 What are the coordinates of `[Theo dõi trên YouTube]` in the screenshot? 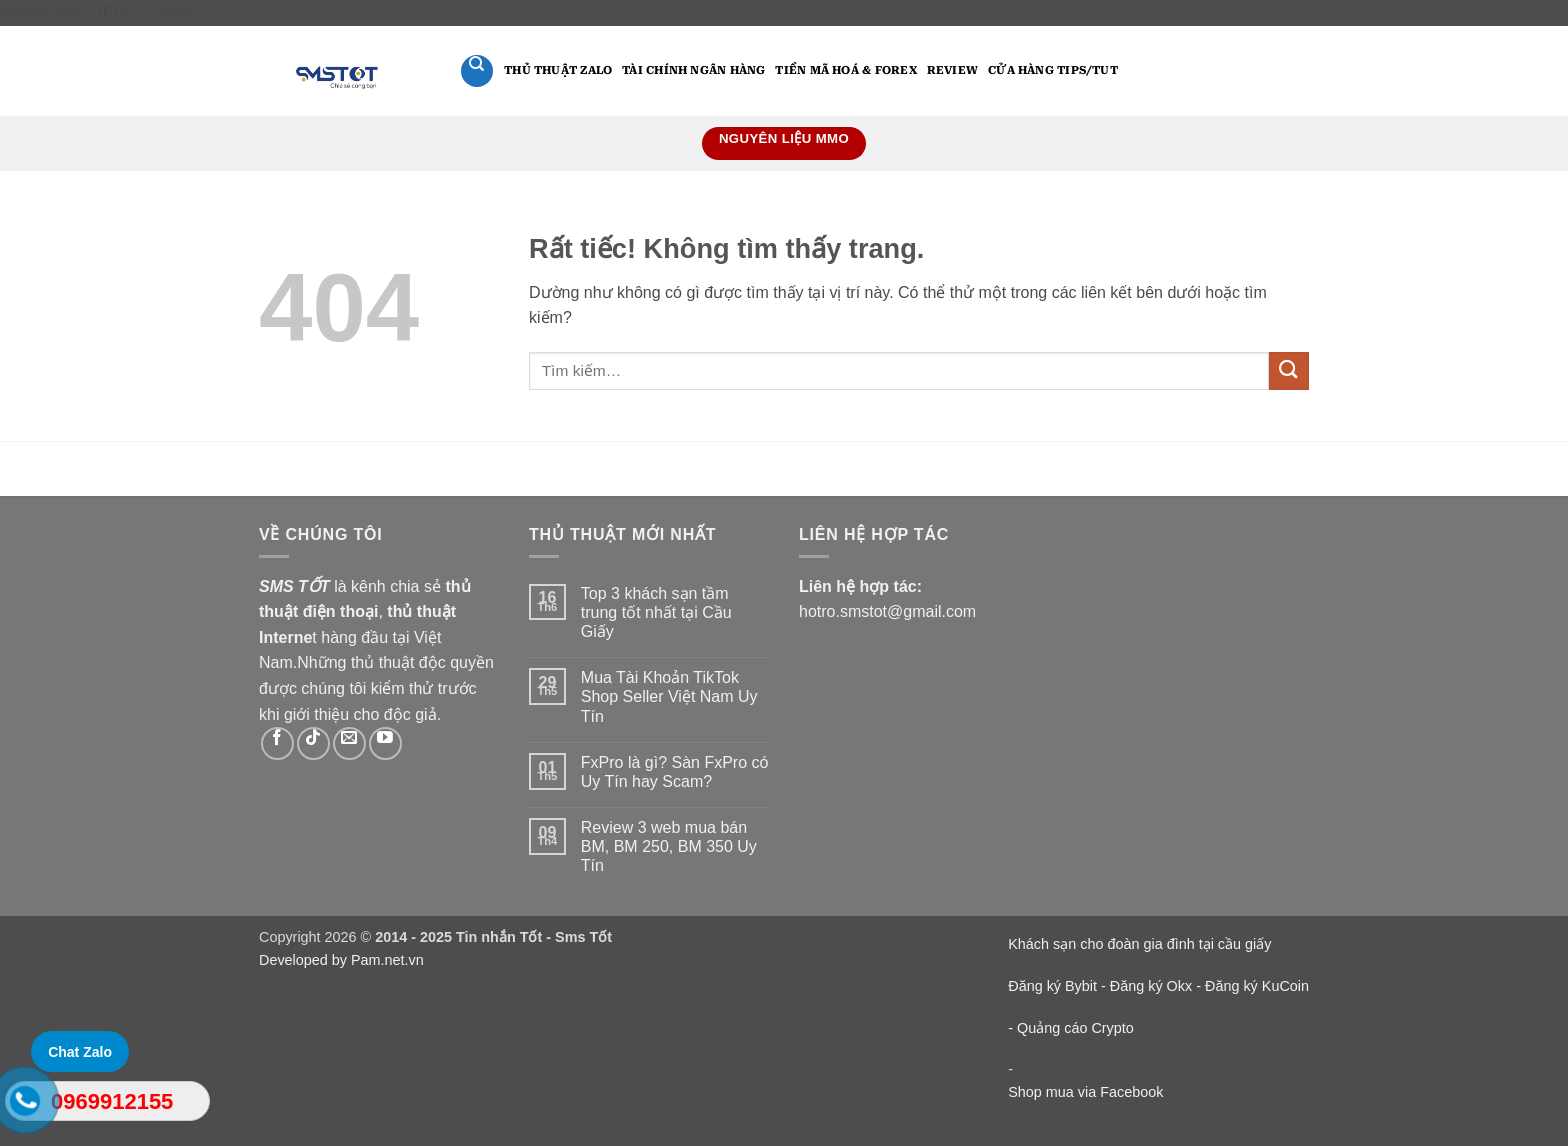 It's located at (385, 743).